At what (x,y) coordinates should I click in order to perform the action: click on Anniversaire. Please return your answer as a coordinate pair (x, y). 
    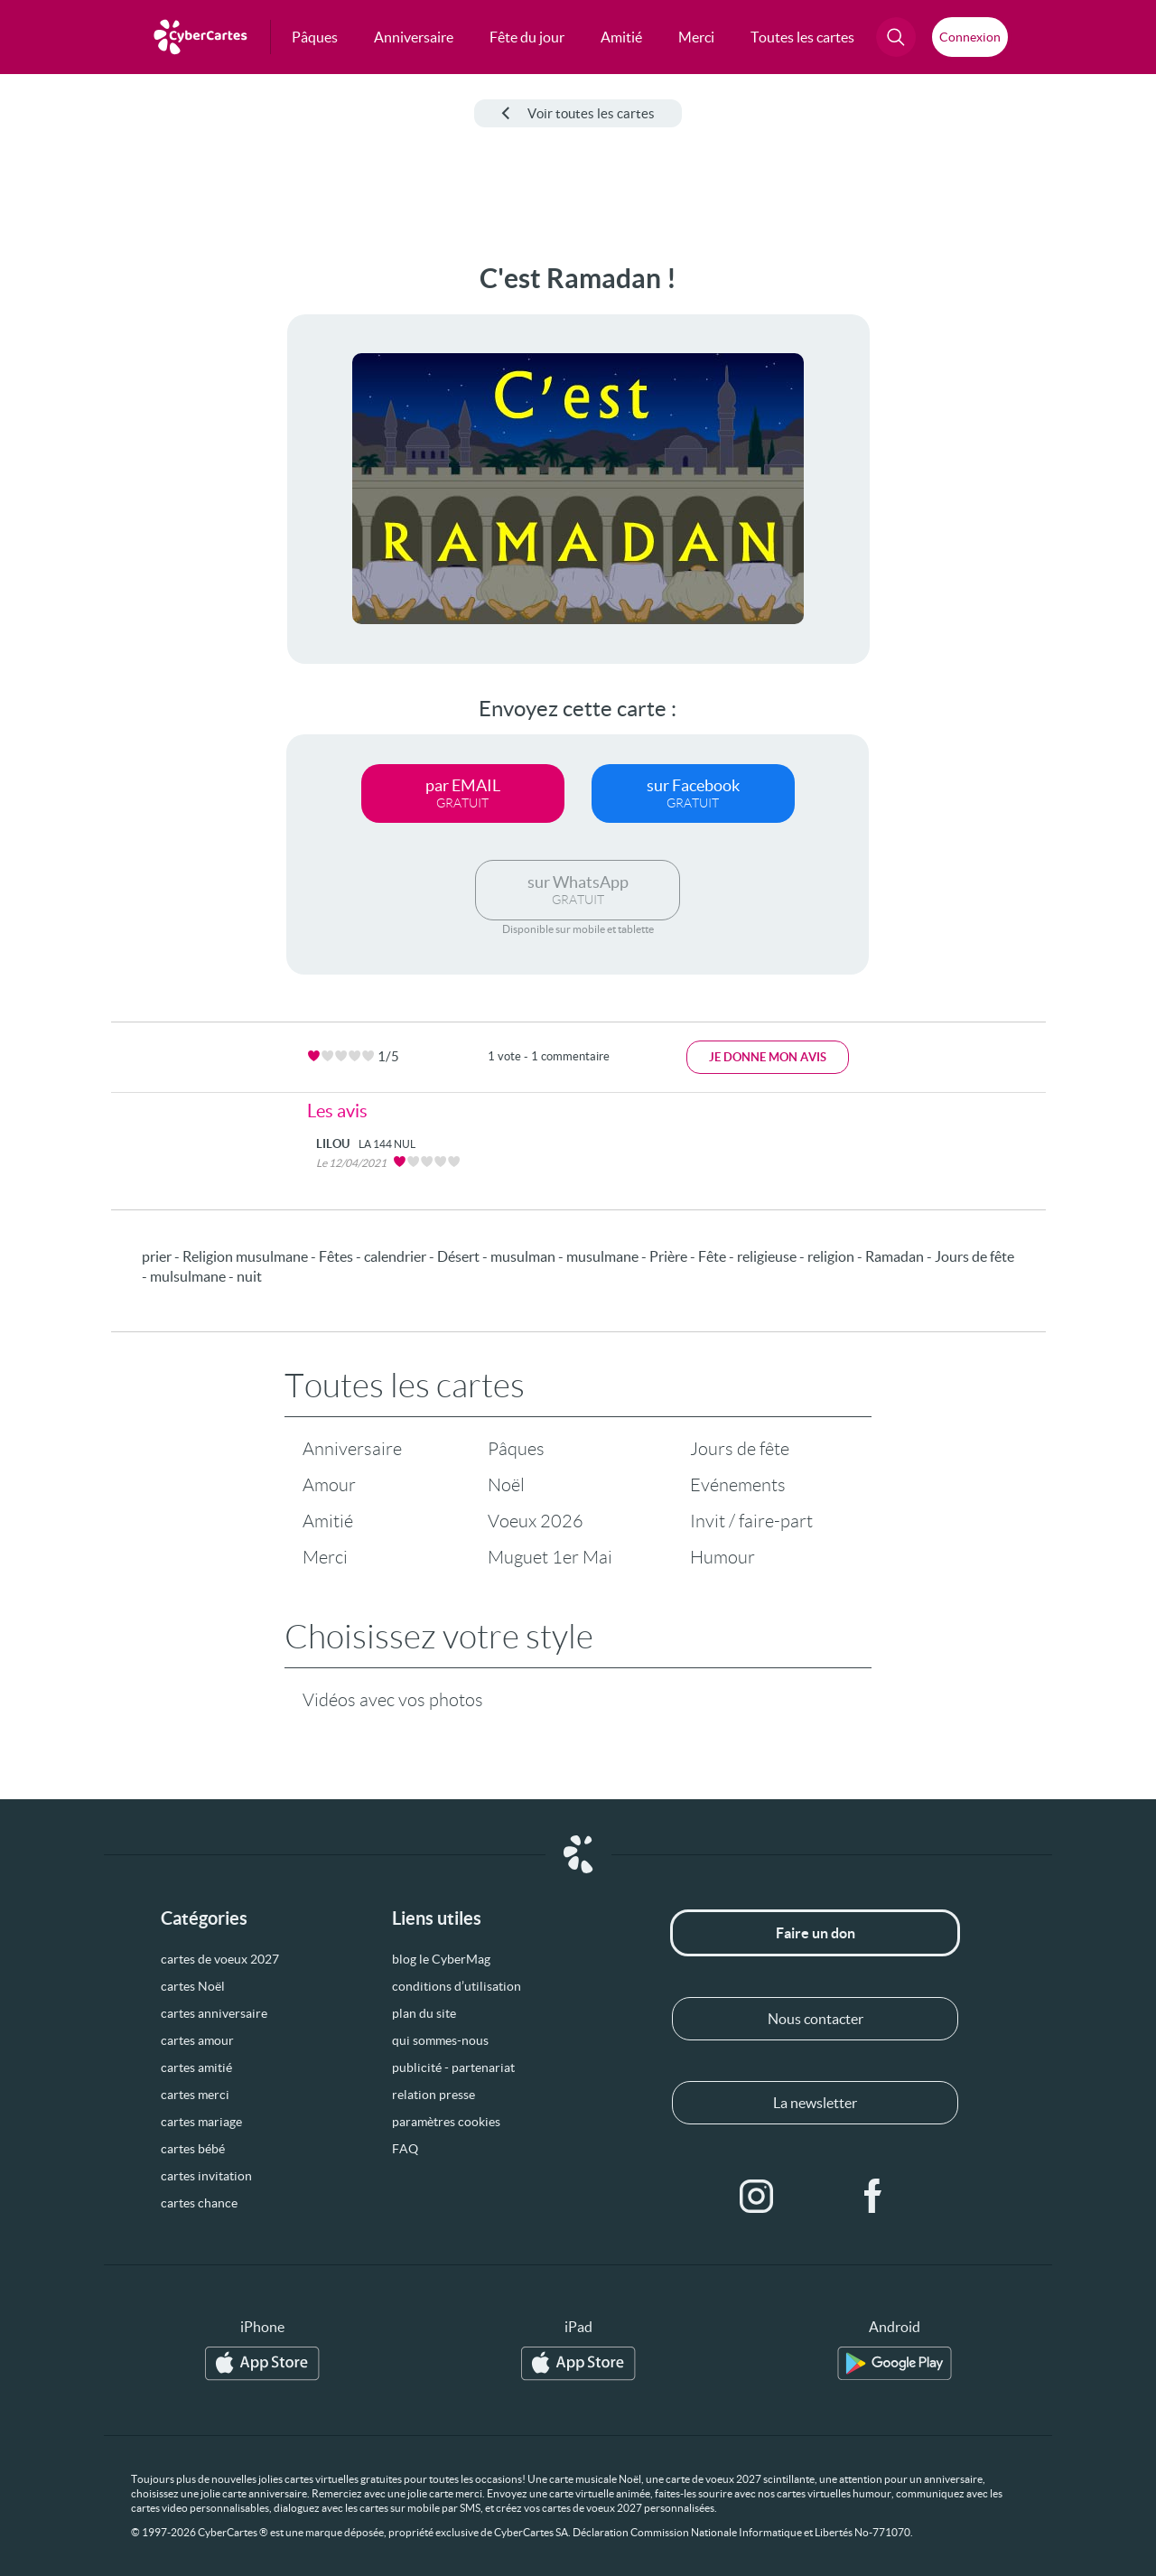
    Looking at the image, I should click on (352, 1449).